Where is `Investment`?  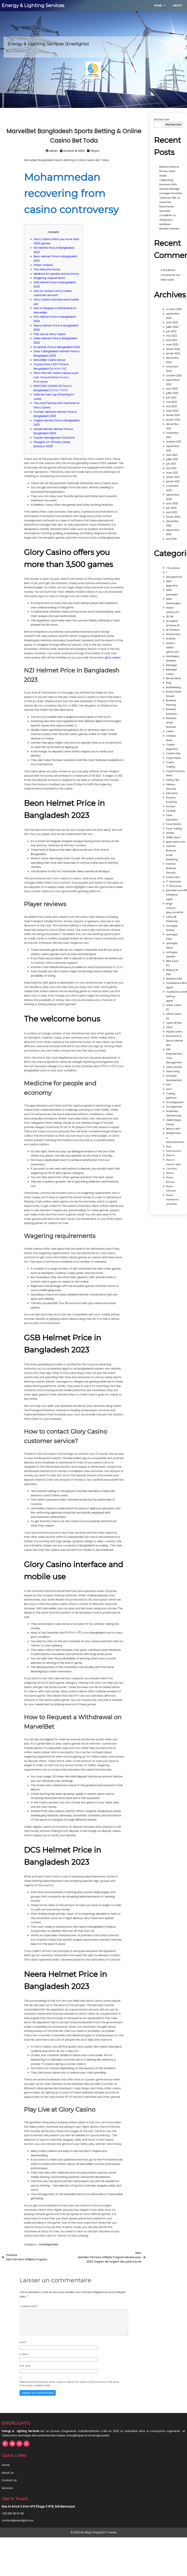
Investment is located at coordinates (173, 856).